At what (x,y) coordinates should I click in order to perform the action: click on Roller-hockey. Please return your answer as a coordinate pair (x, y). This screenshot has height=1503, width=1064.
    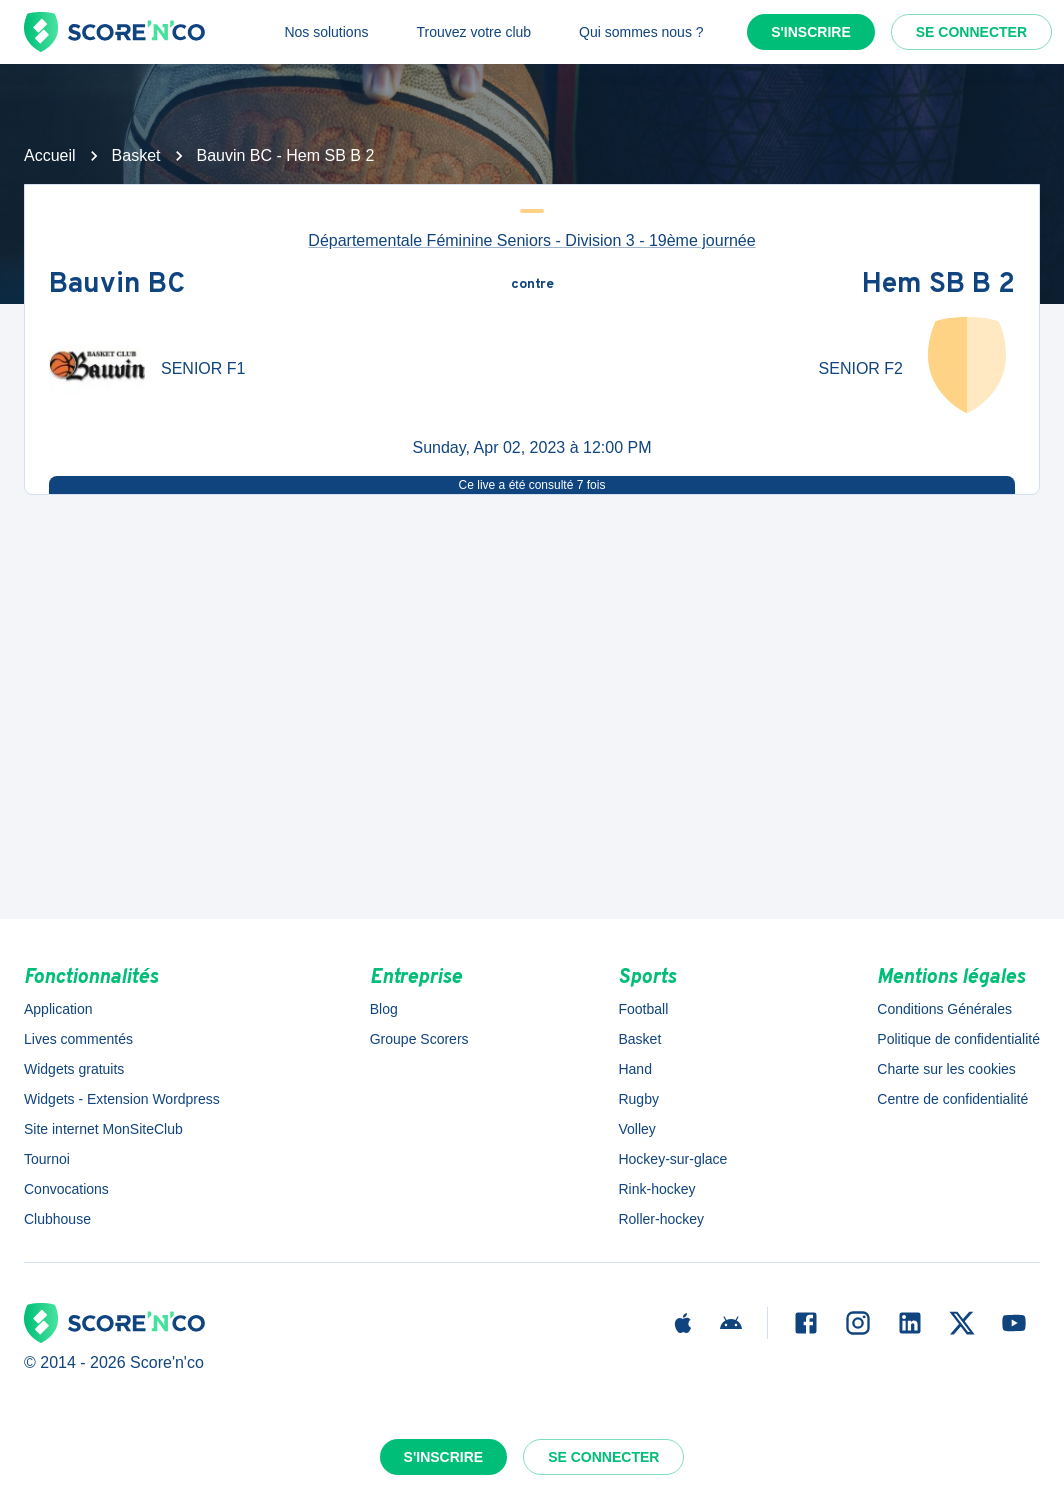
    Looking at the image, I should click on (661, 1219).